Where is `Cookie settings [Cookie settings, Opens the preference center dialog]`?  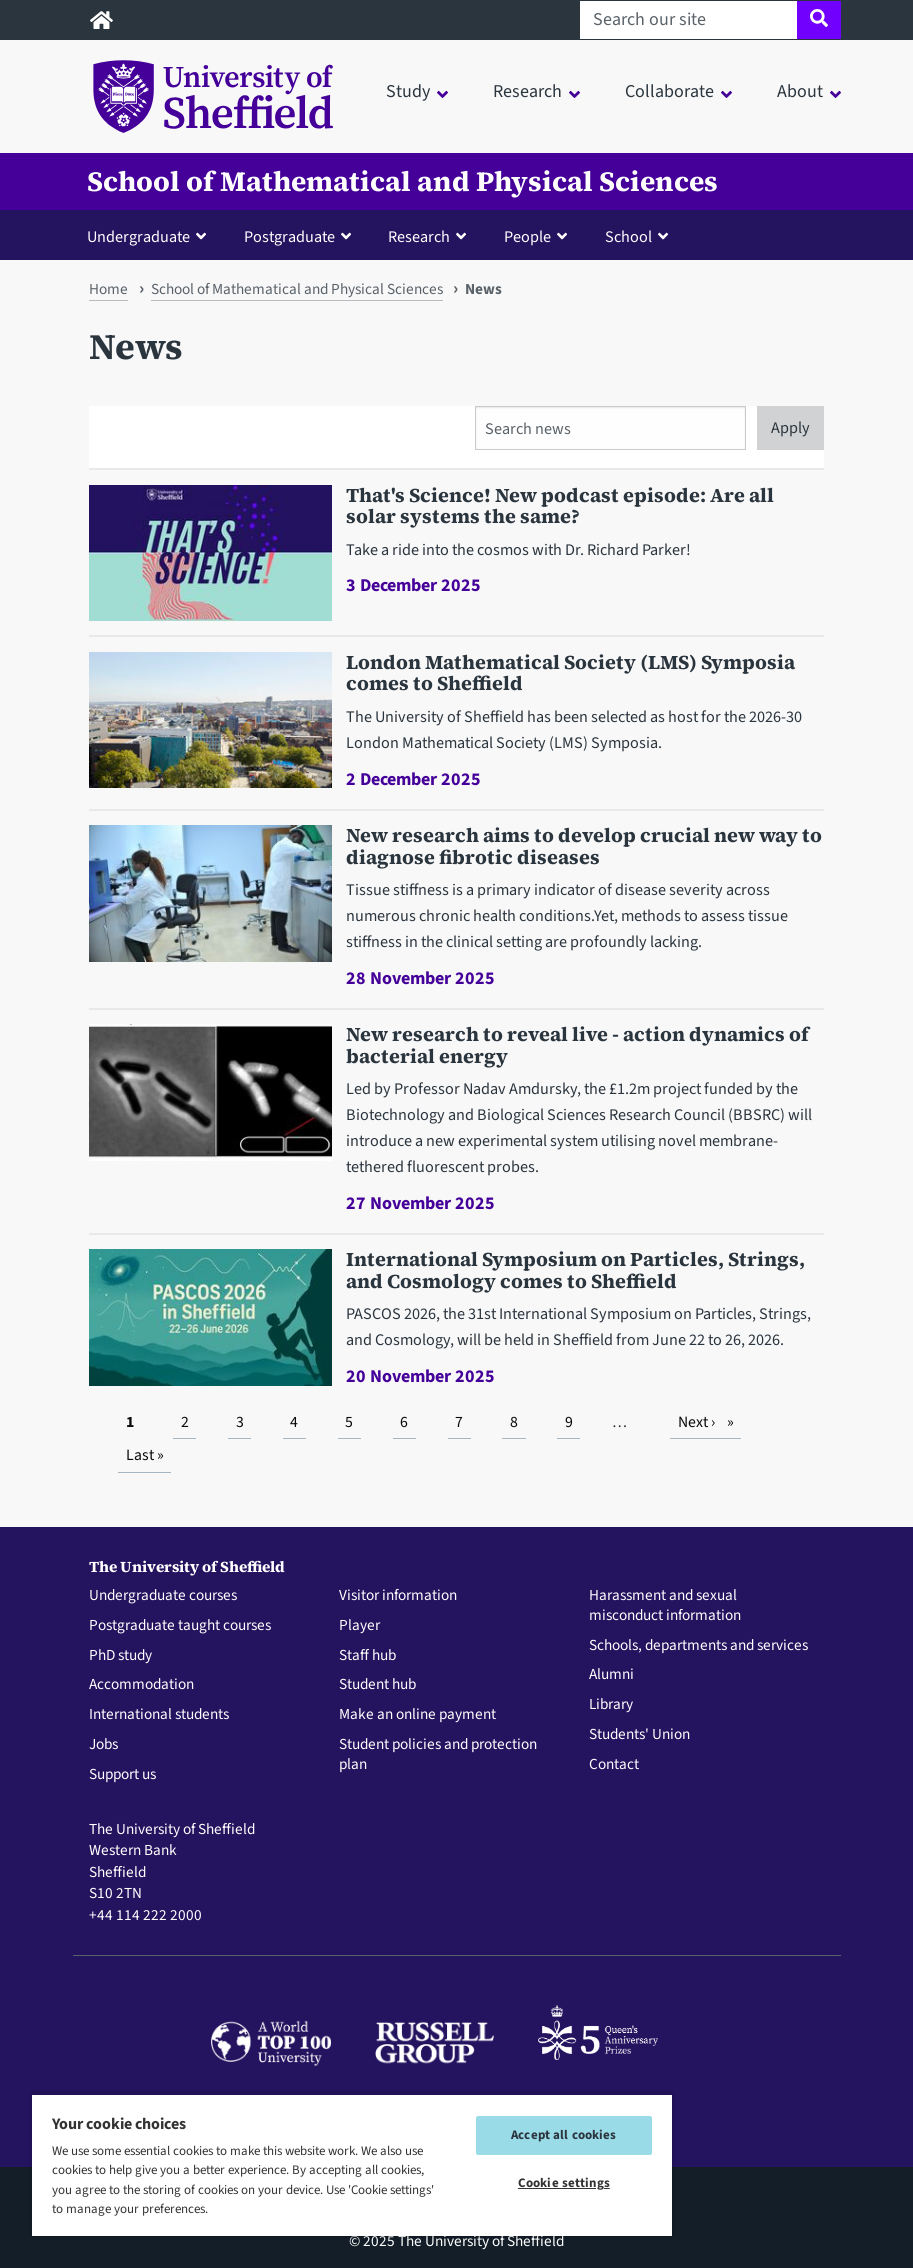
Cookie settings [Cookie settings, Opens the preference center dialog] is located at coordinates (564, 2183).